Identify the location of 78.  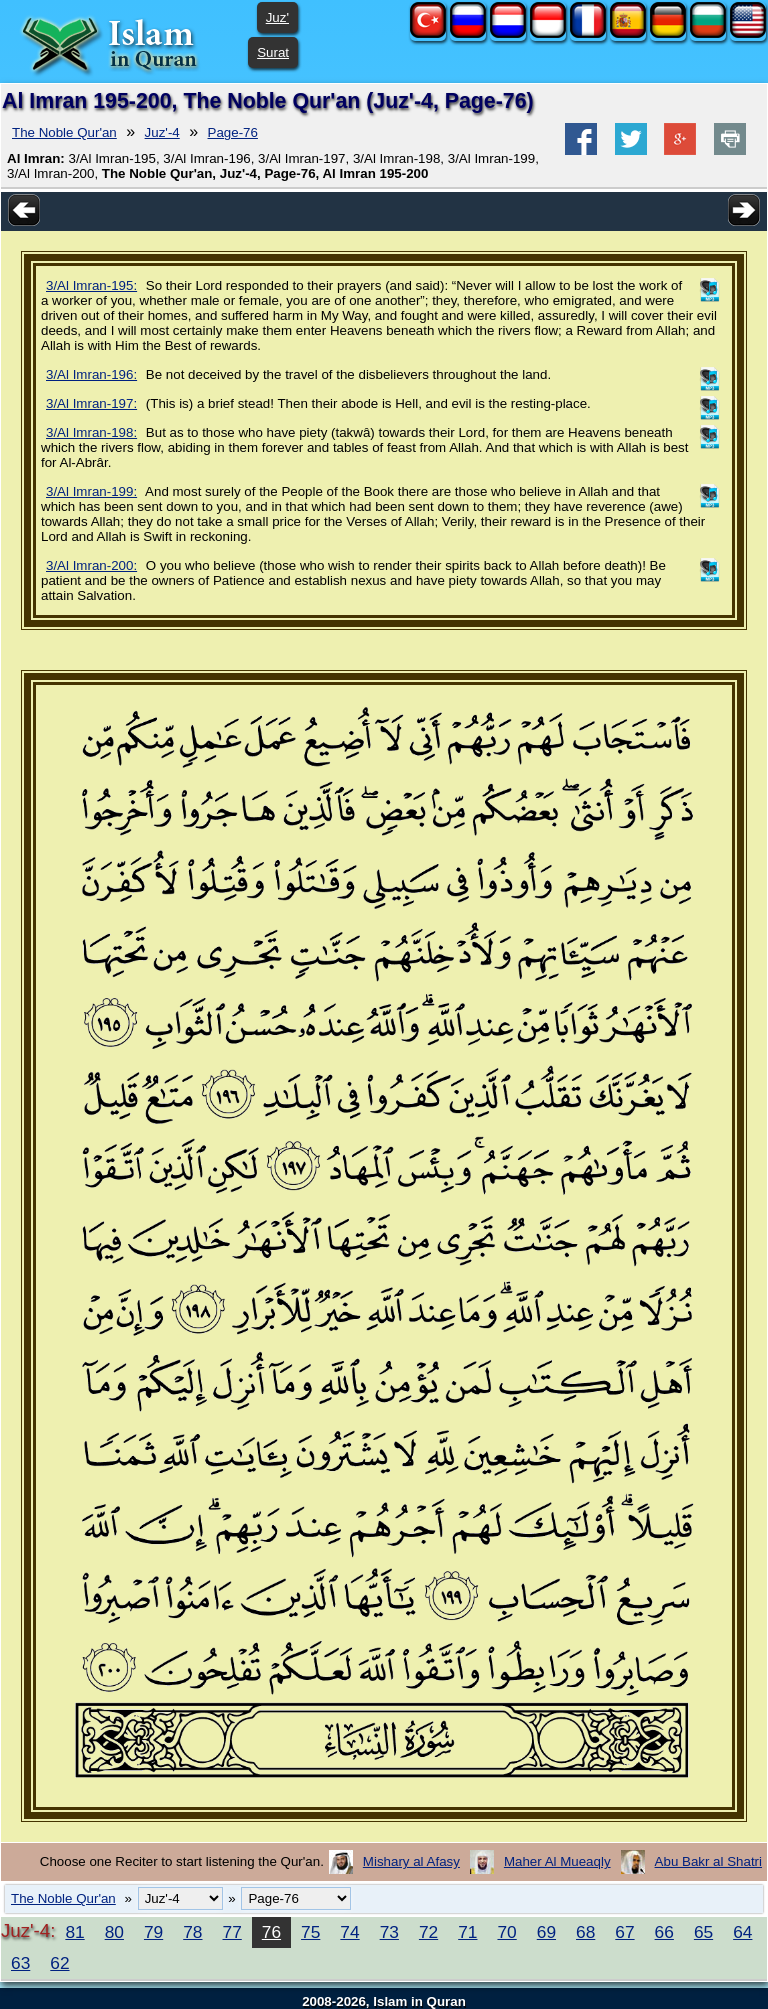
(192, 1932).